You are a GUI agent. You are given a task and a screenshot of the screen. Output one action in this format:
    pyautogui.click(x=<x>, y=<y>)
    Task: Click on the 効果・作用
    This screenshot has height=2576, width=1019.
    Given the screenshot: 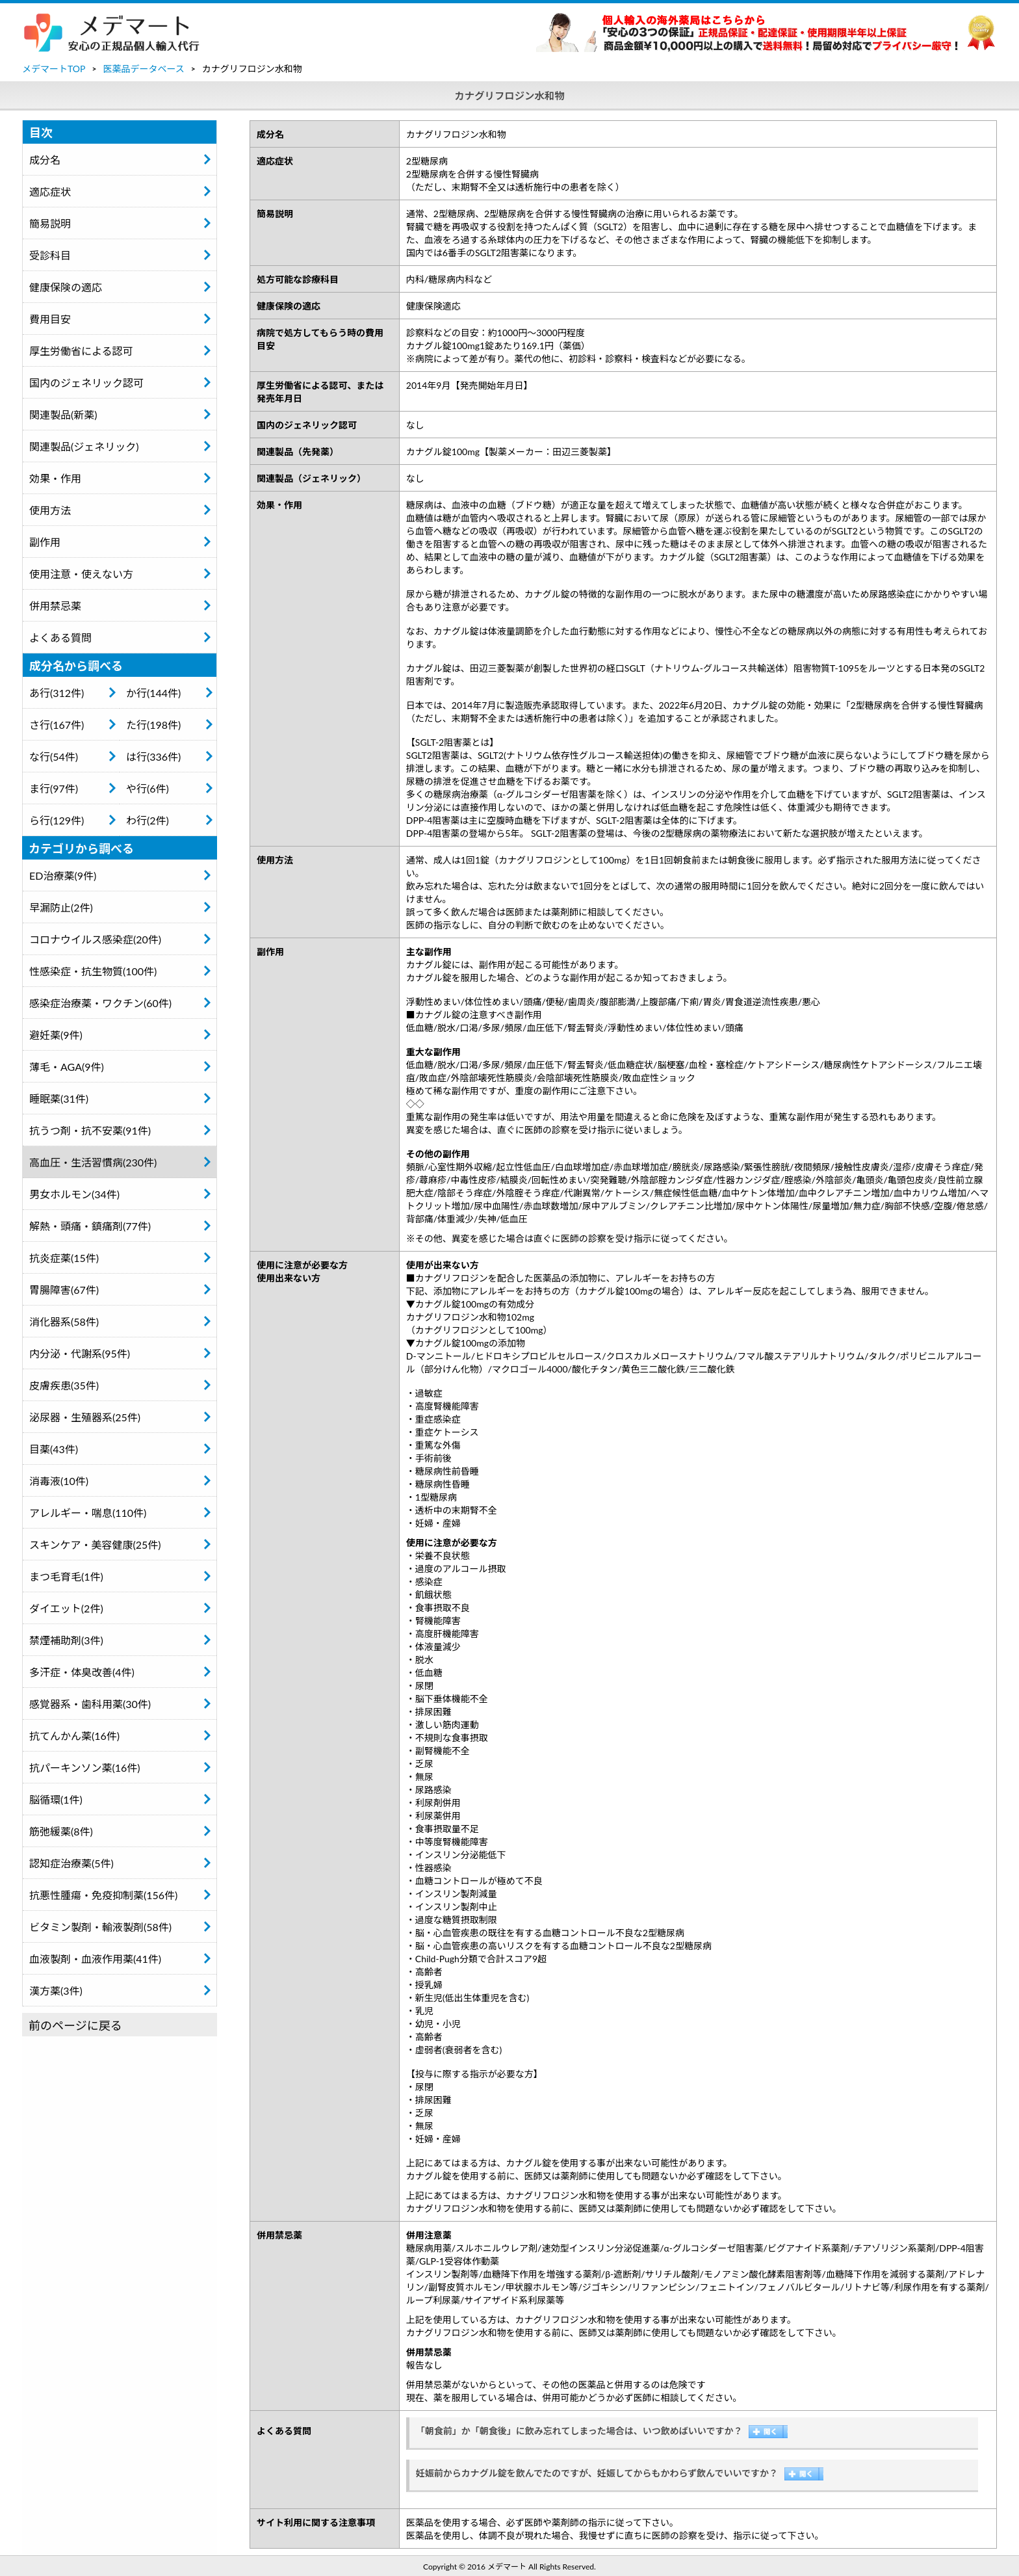 What is the action you would take?
    pyautogui.click(x=55, y=478)
    